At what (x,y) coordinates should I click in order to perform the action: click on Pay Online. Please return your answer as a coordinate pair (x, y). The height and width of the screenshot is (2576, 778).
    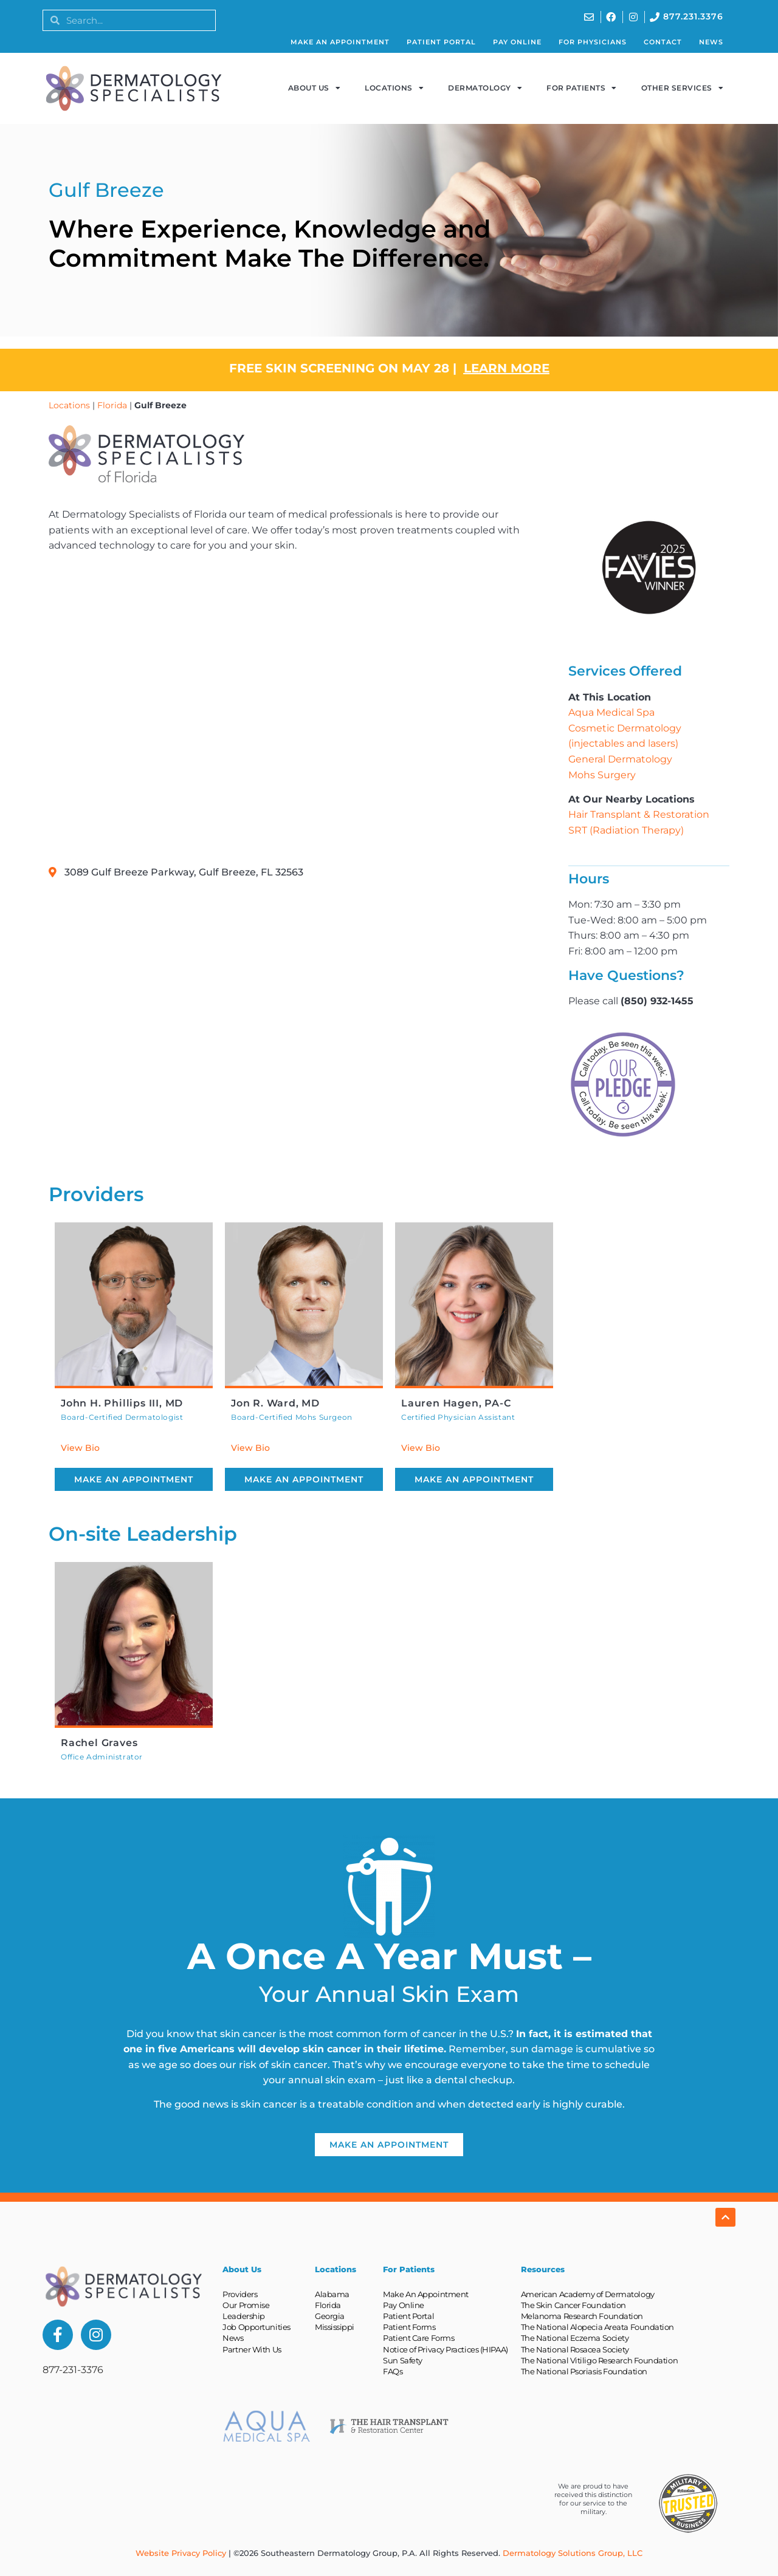
    Looking at the image, I should click on (517, 42).